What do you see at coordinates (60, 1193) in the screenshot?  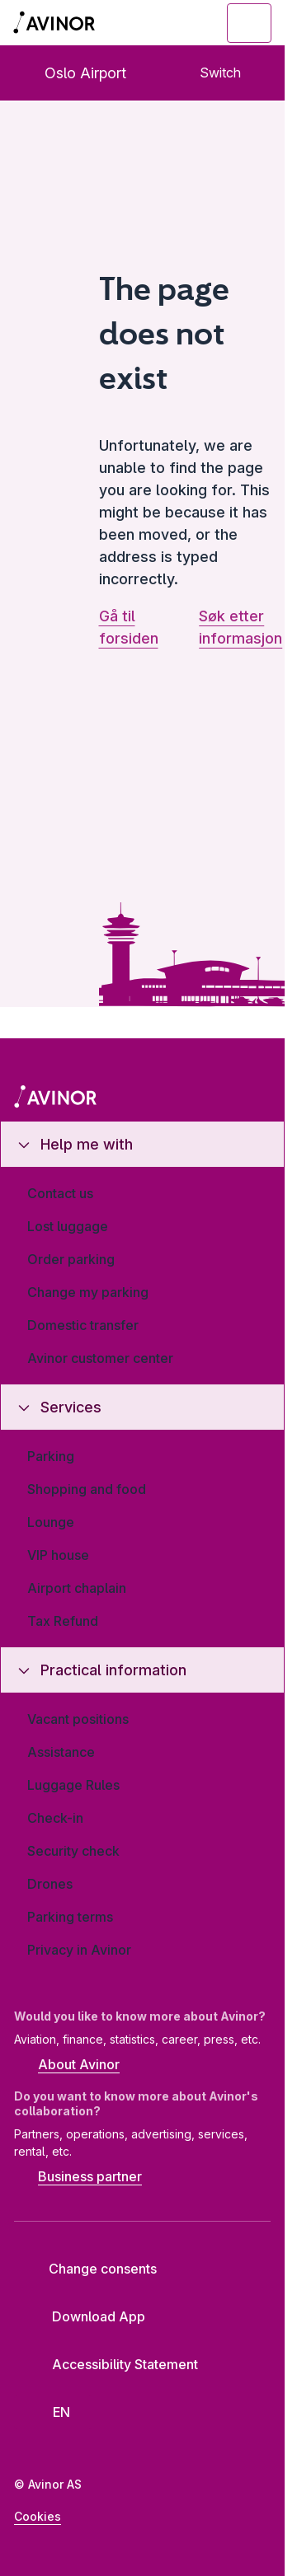 I see `Contact us` at bounding box center [60, 1193].